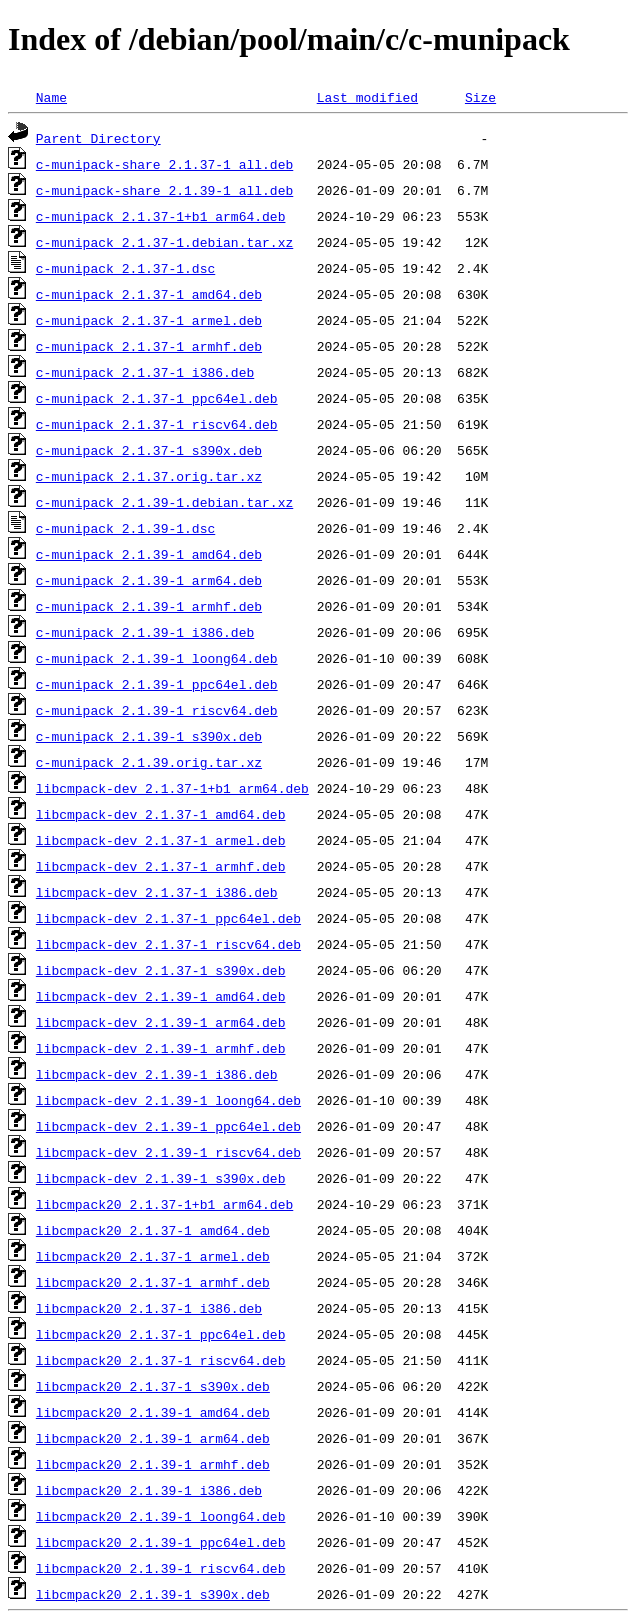 Image resolution: width=636 pixels, height=1624 pixels. Describe the element at coordinates (161, 996) in the screenshot. I see `libcmpack-dev_2.1.39-1_amd64.deb` at that location.